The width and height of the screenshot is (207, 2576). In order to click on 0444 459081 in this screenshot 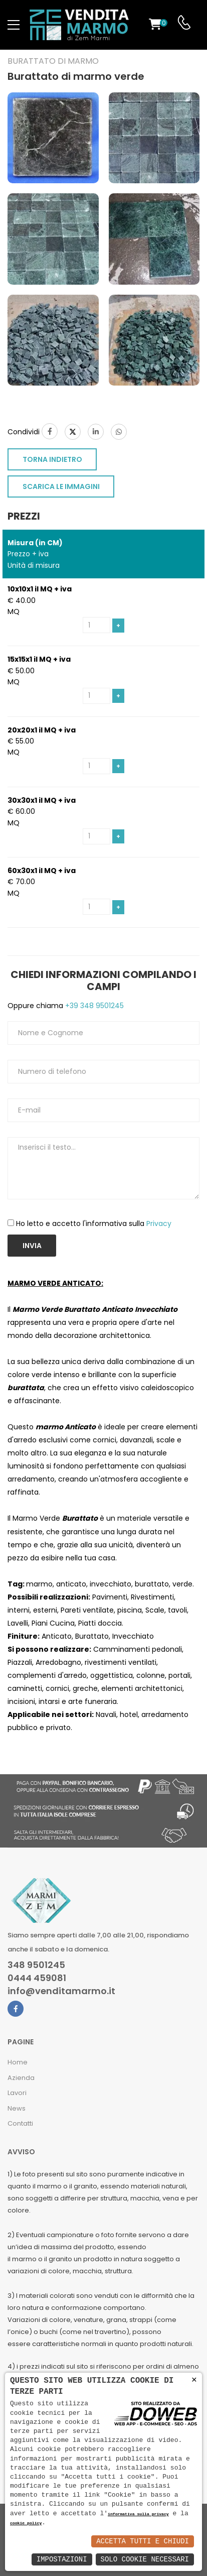, I will do `click(37, 1978)`.